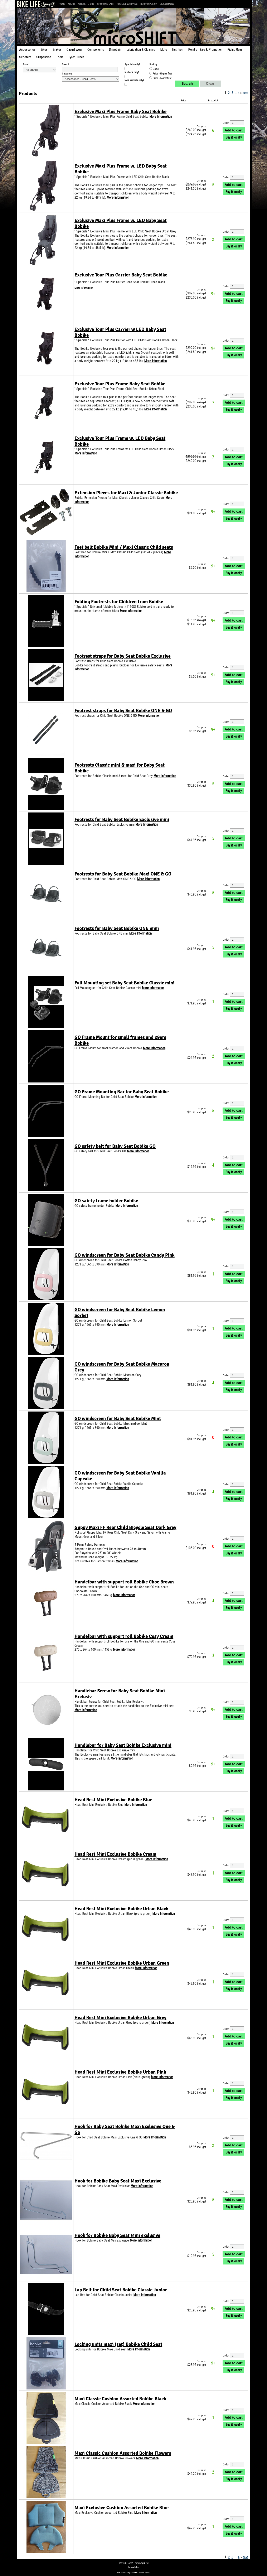 This screenshot has width=267, height=2576. I want to click on next, so click(245, 93).